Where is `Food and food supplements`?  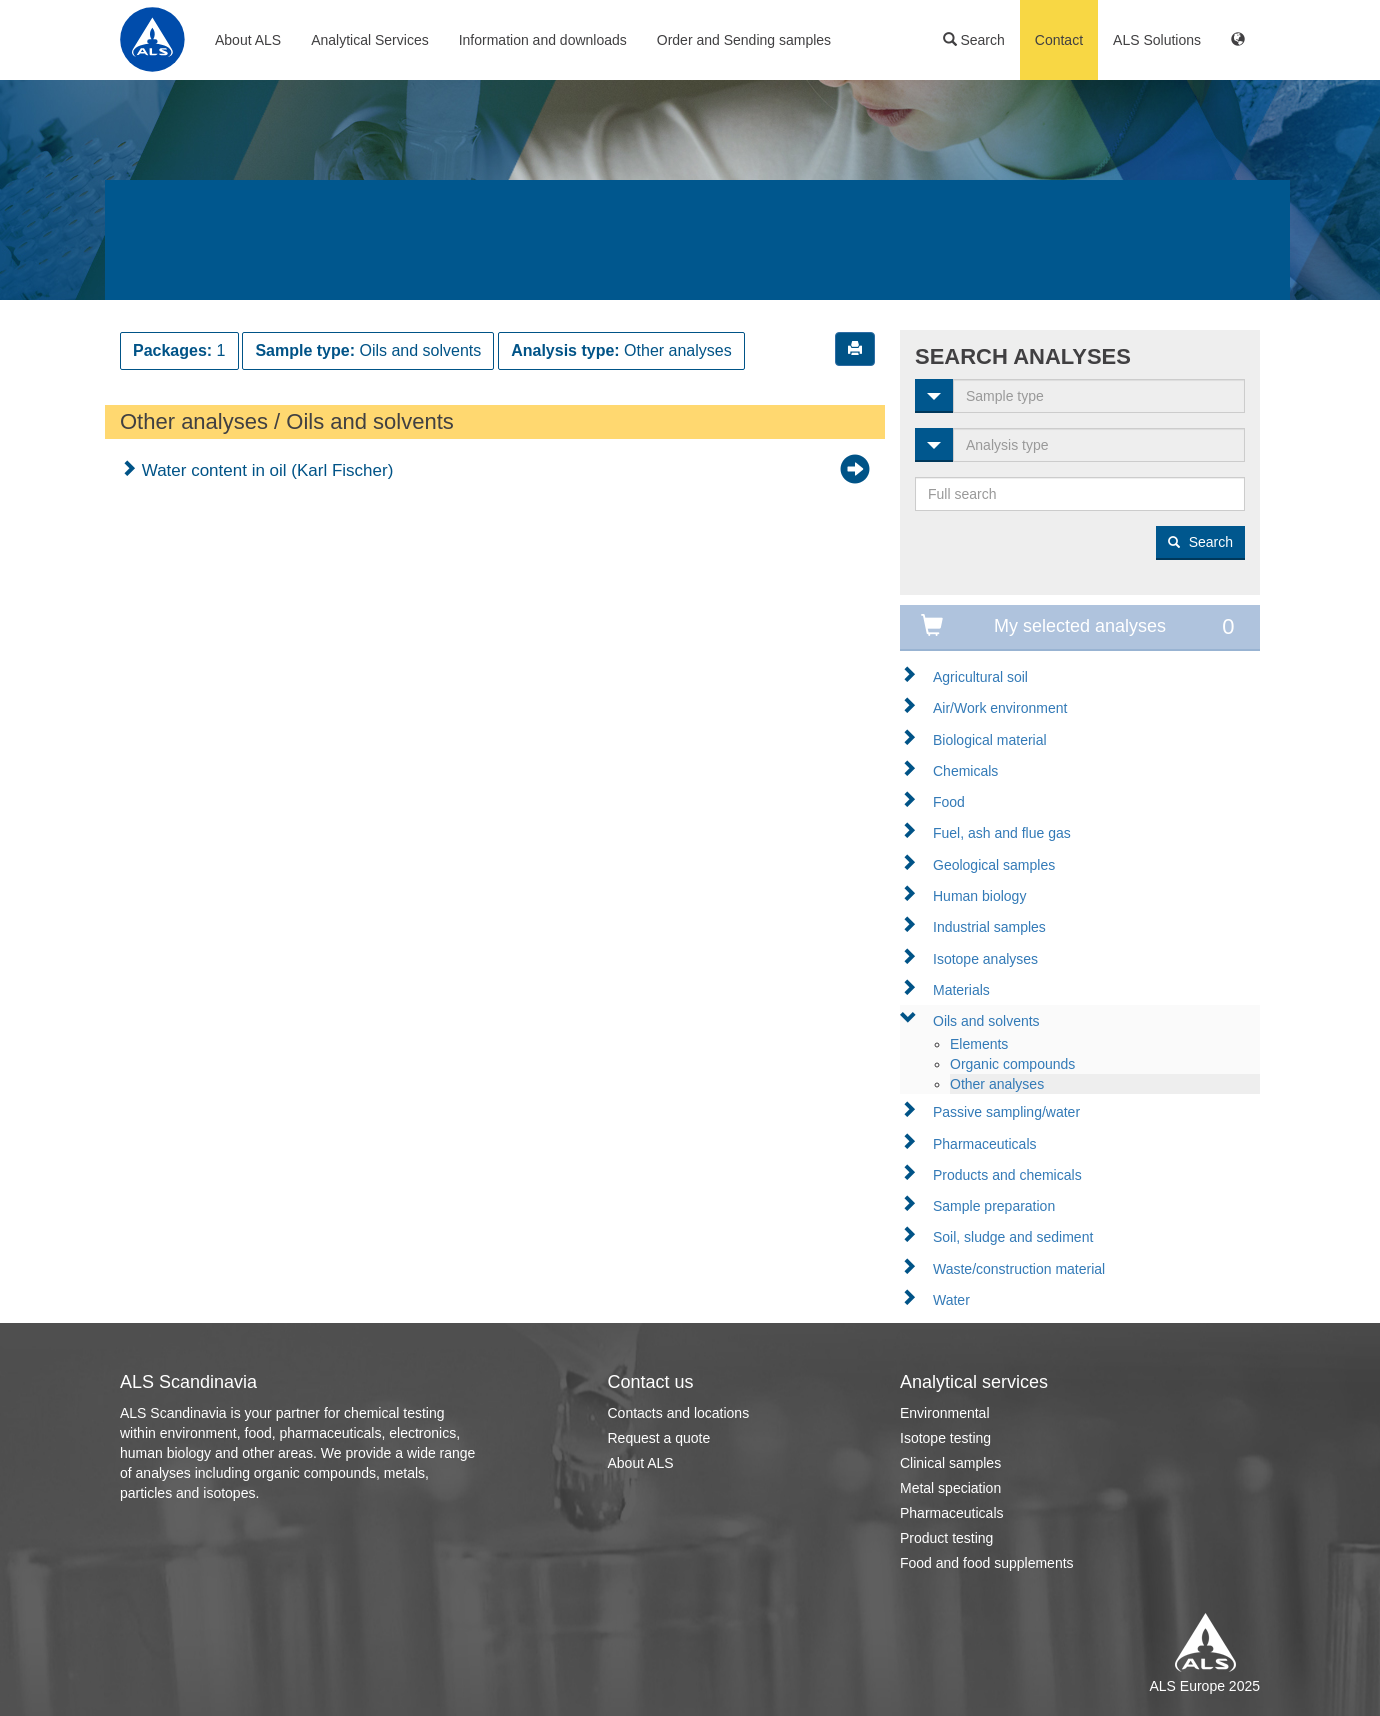 Food and food supplements is located at coordinates (987, 1563).